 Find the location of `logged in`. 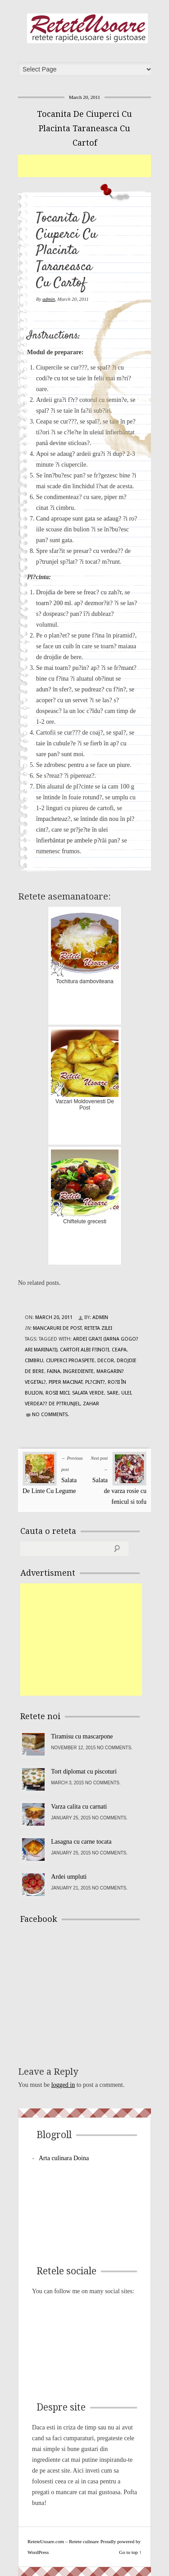

logged in is located at coordinates (63, 2084).